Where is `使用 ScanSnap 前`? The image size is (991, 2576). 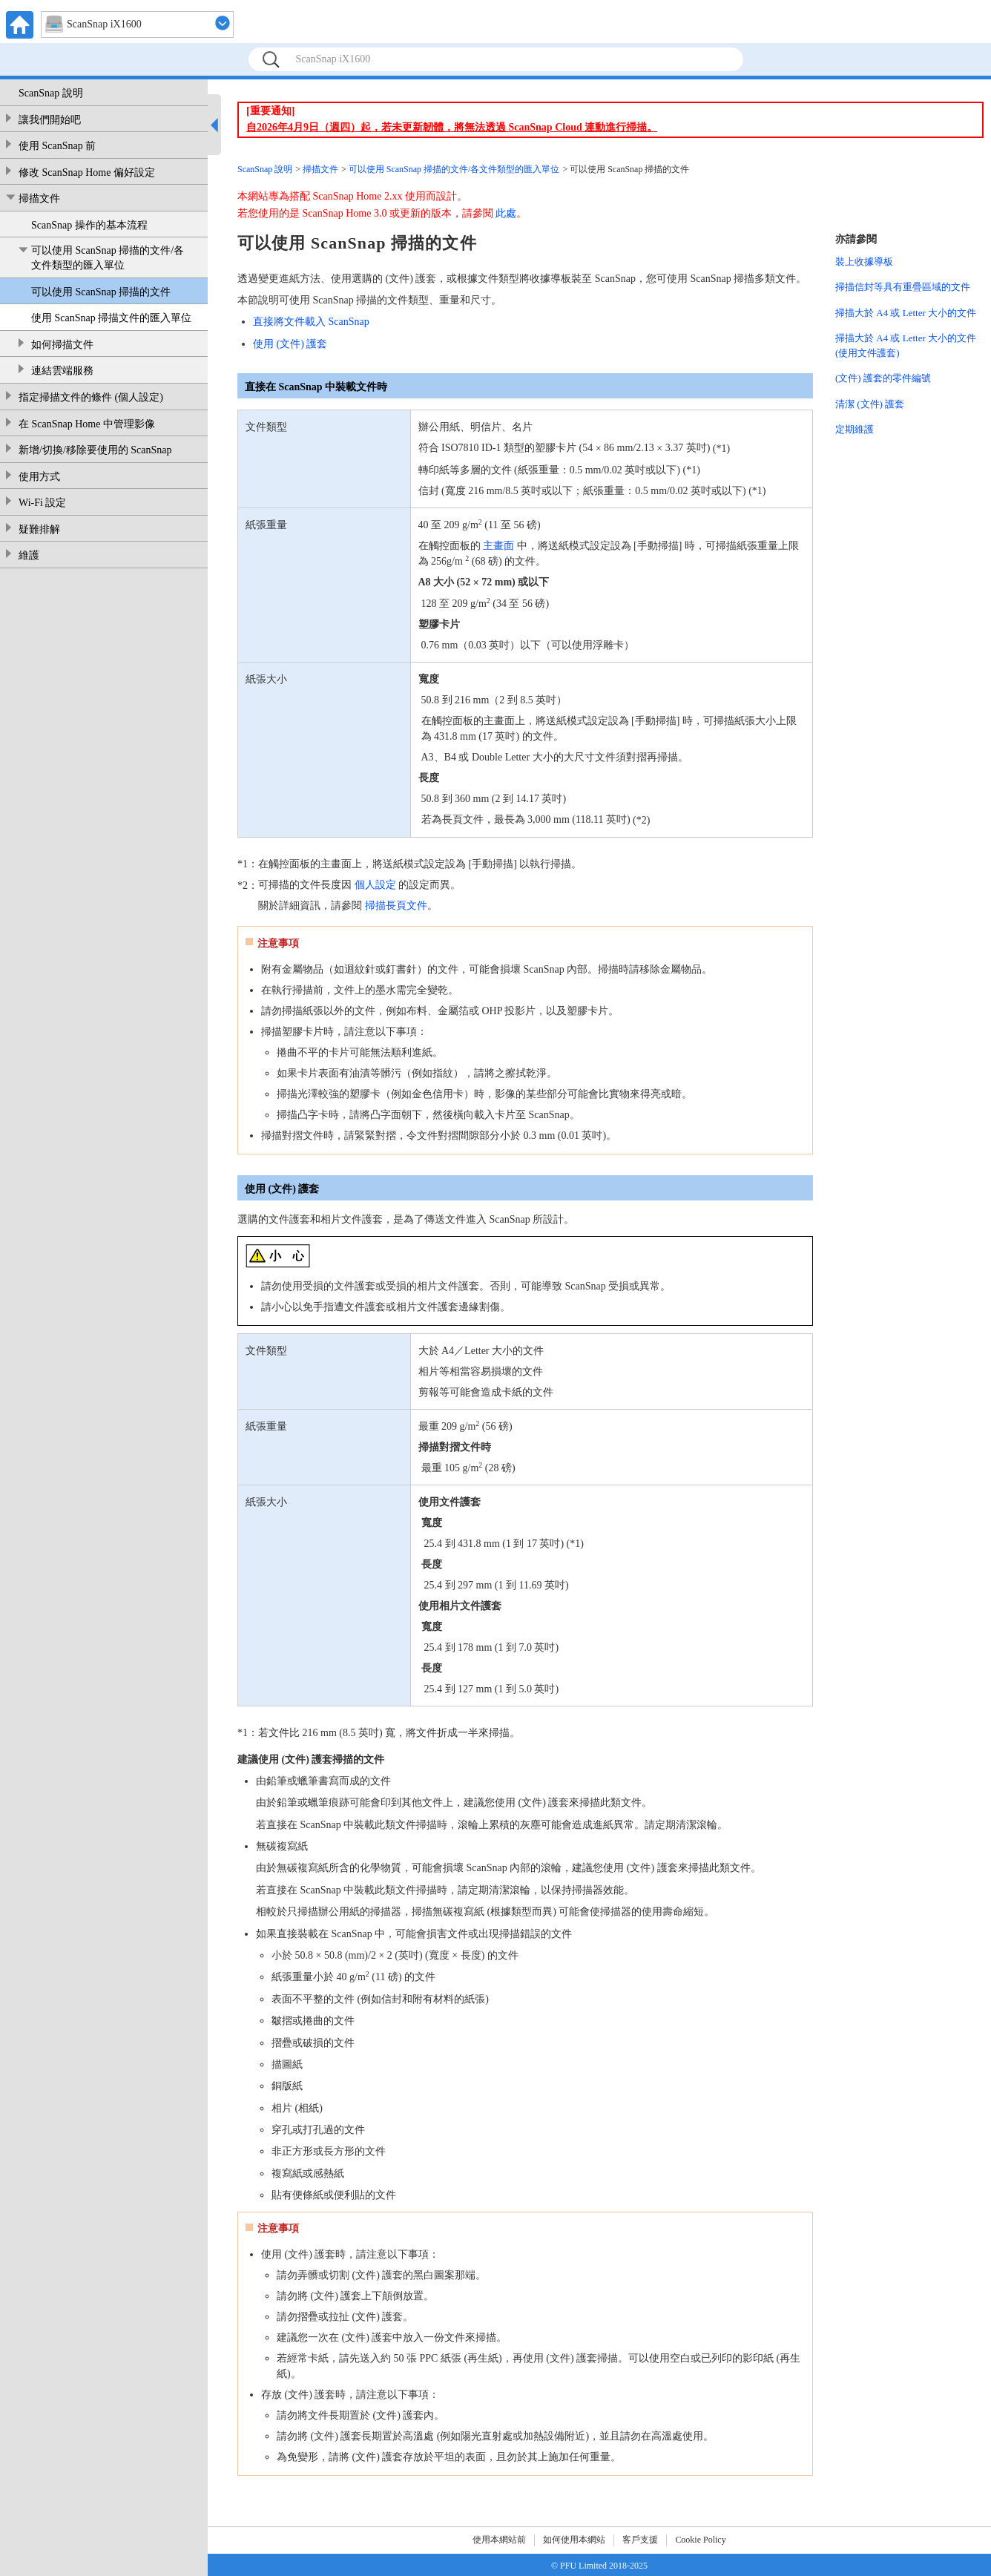 使用 ScanSnap 前 is located at coordinates (57, 145).